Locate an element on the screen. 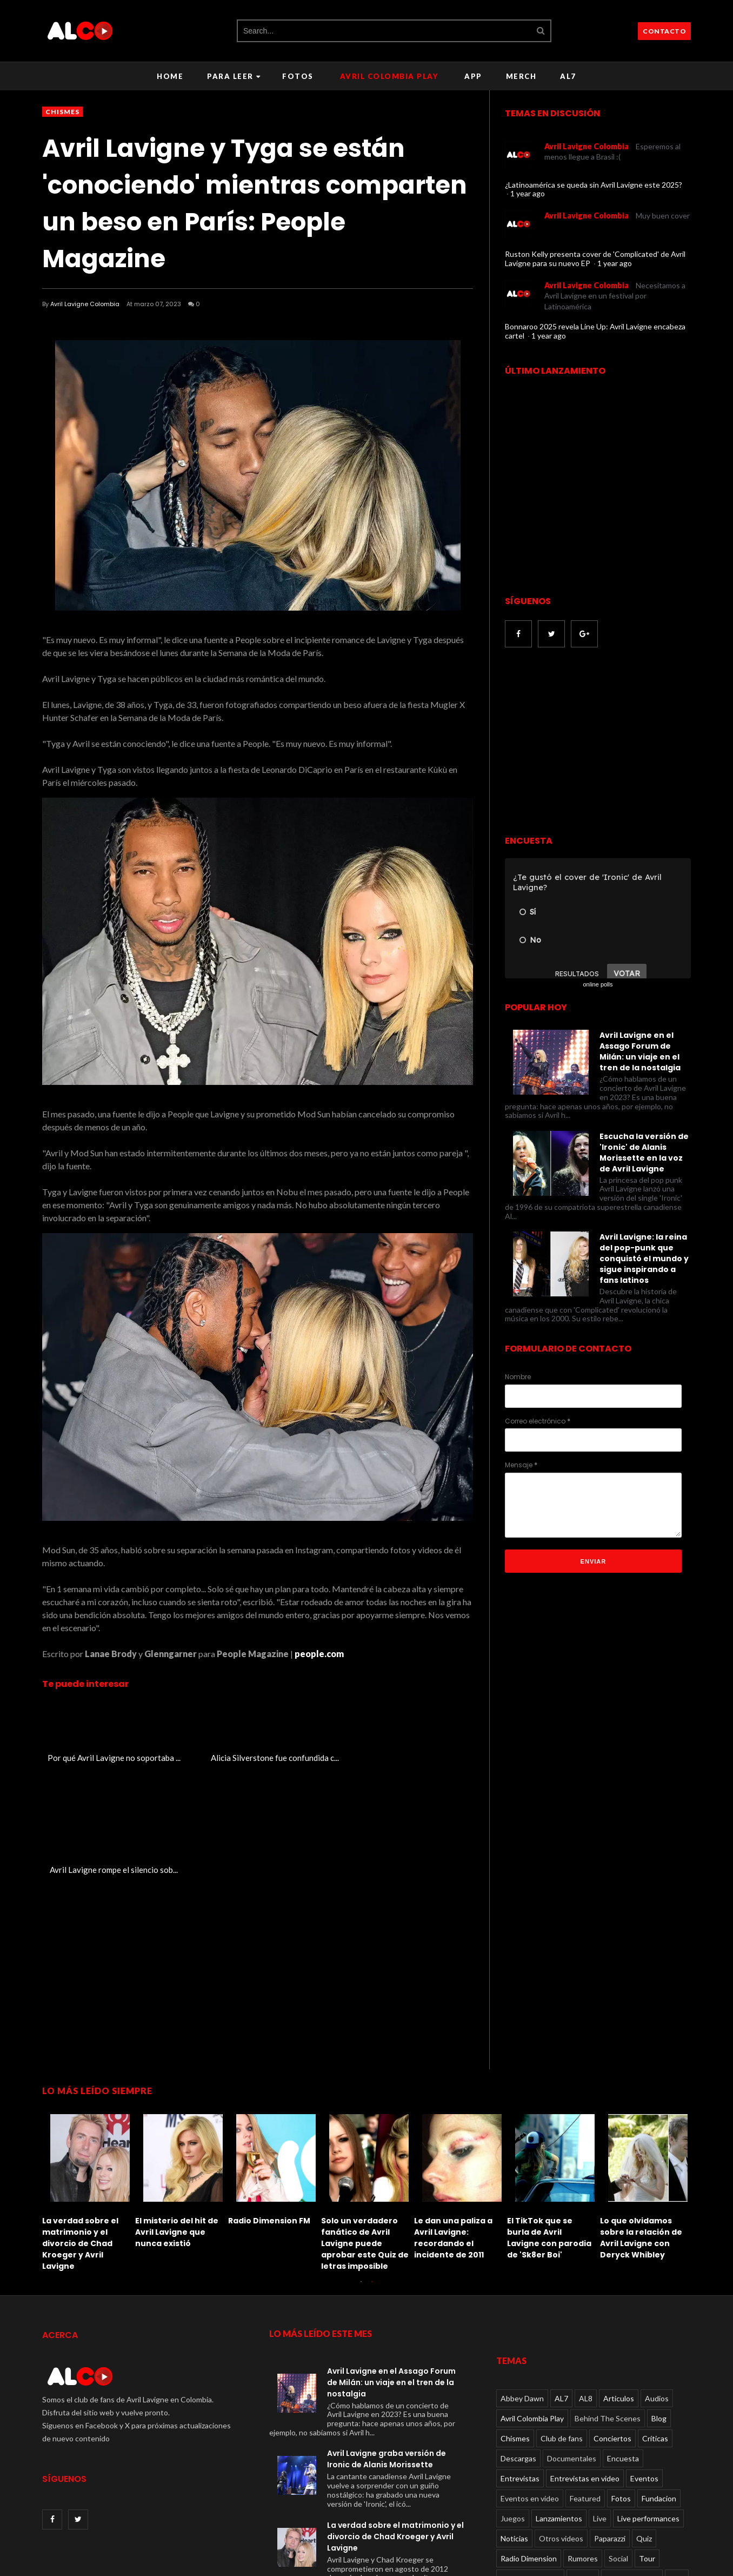  Social is located at coordinates (618, 2446).